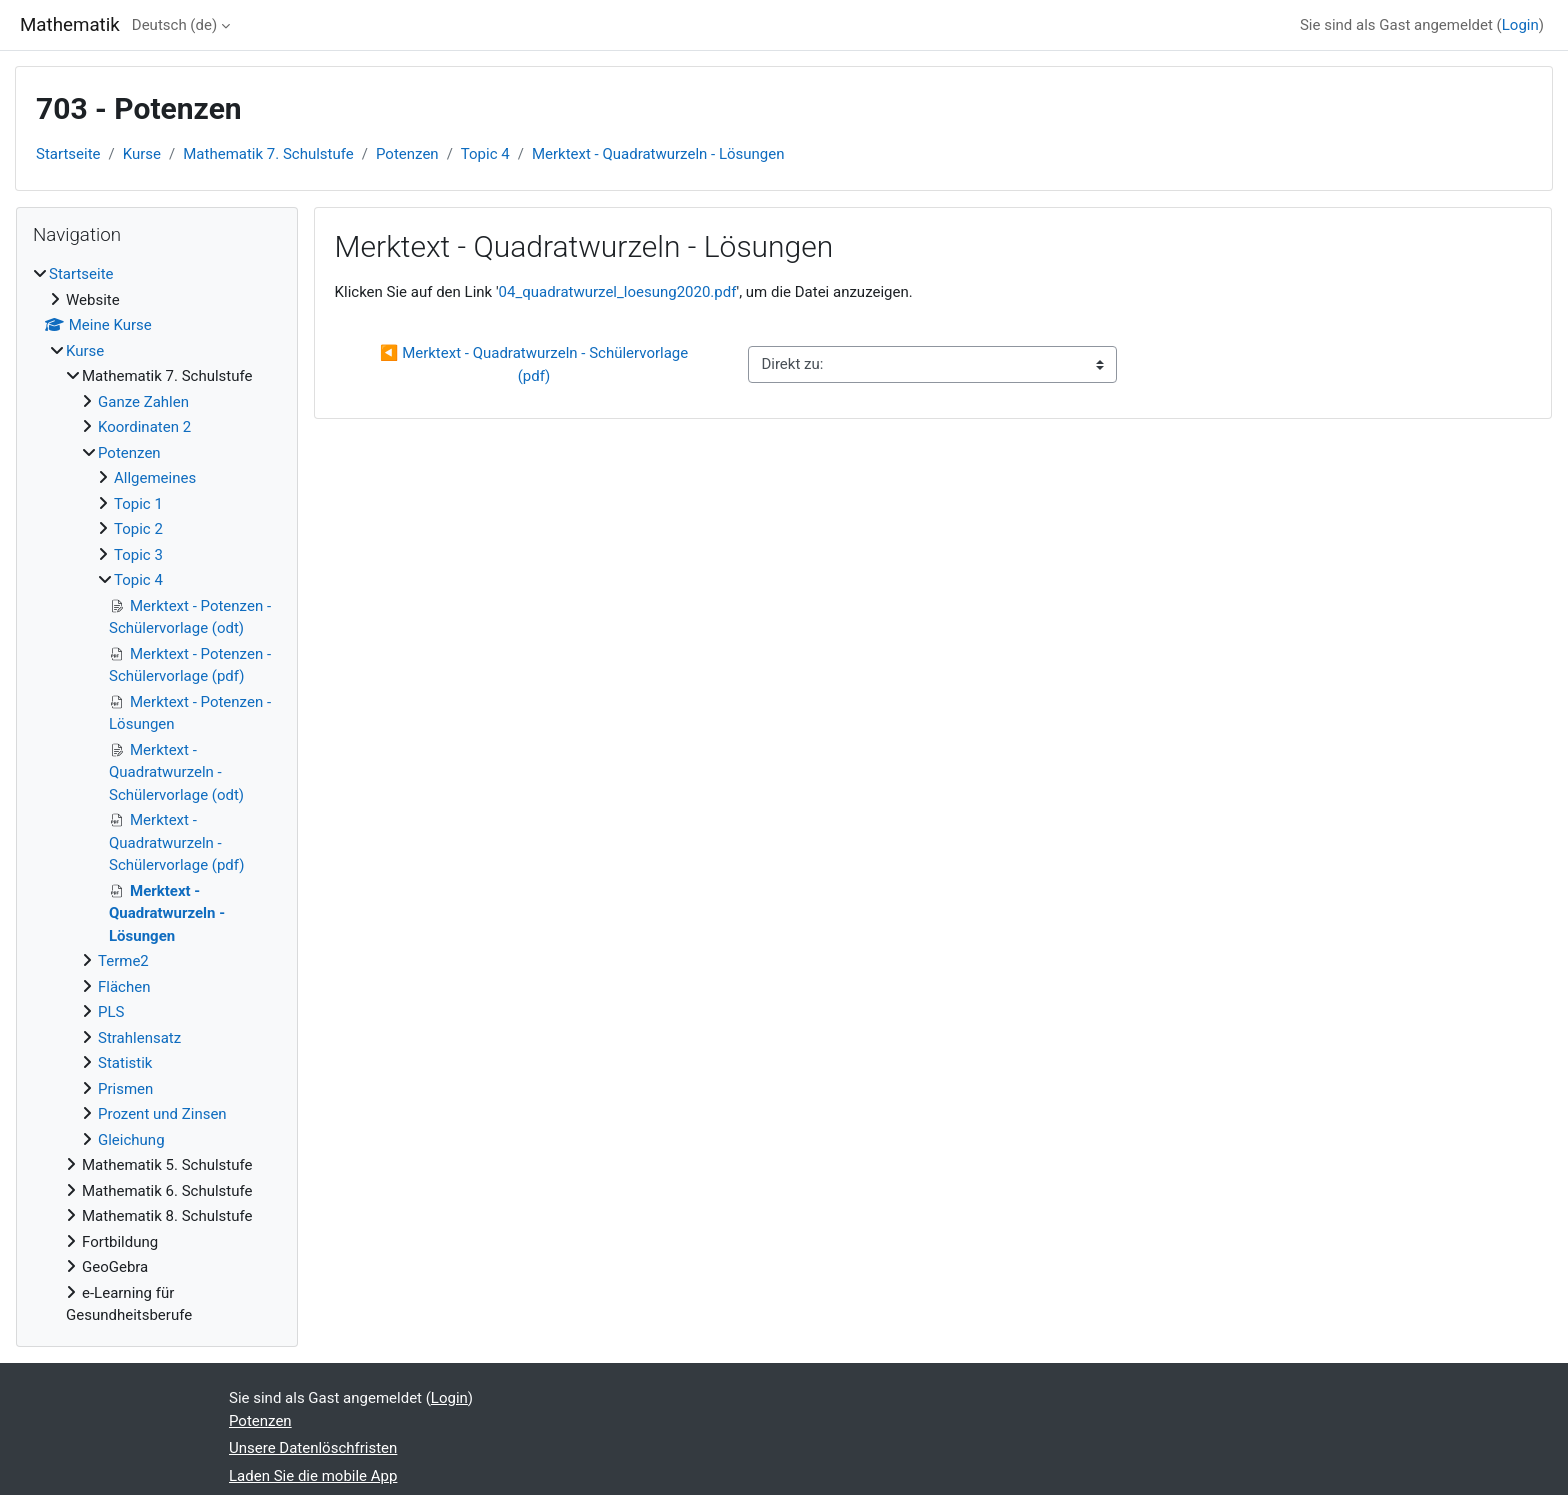  Describe the element at coordinates (162, 1114) in the screenshot. I see `Prozent und Zinsen` at that location.